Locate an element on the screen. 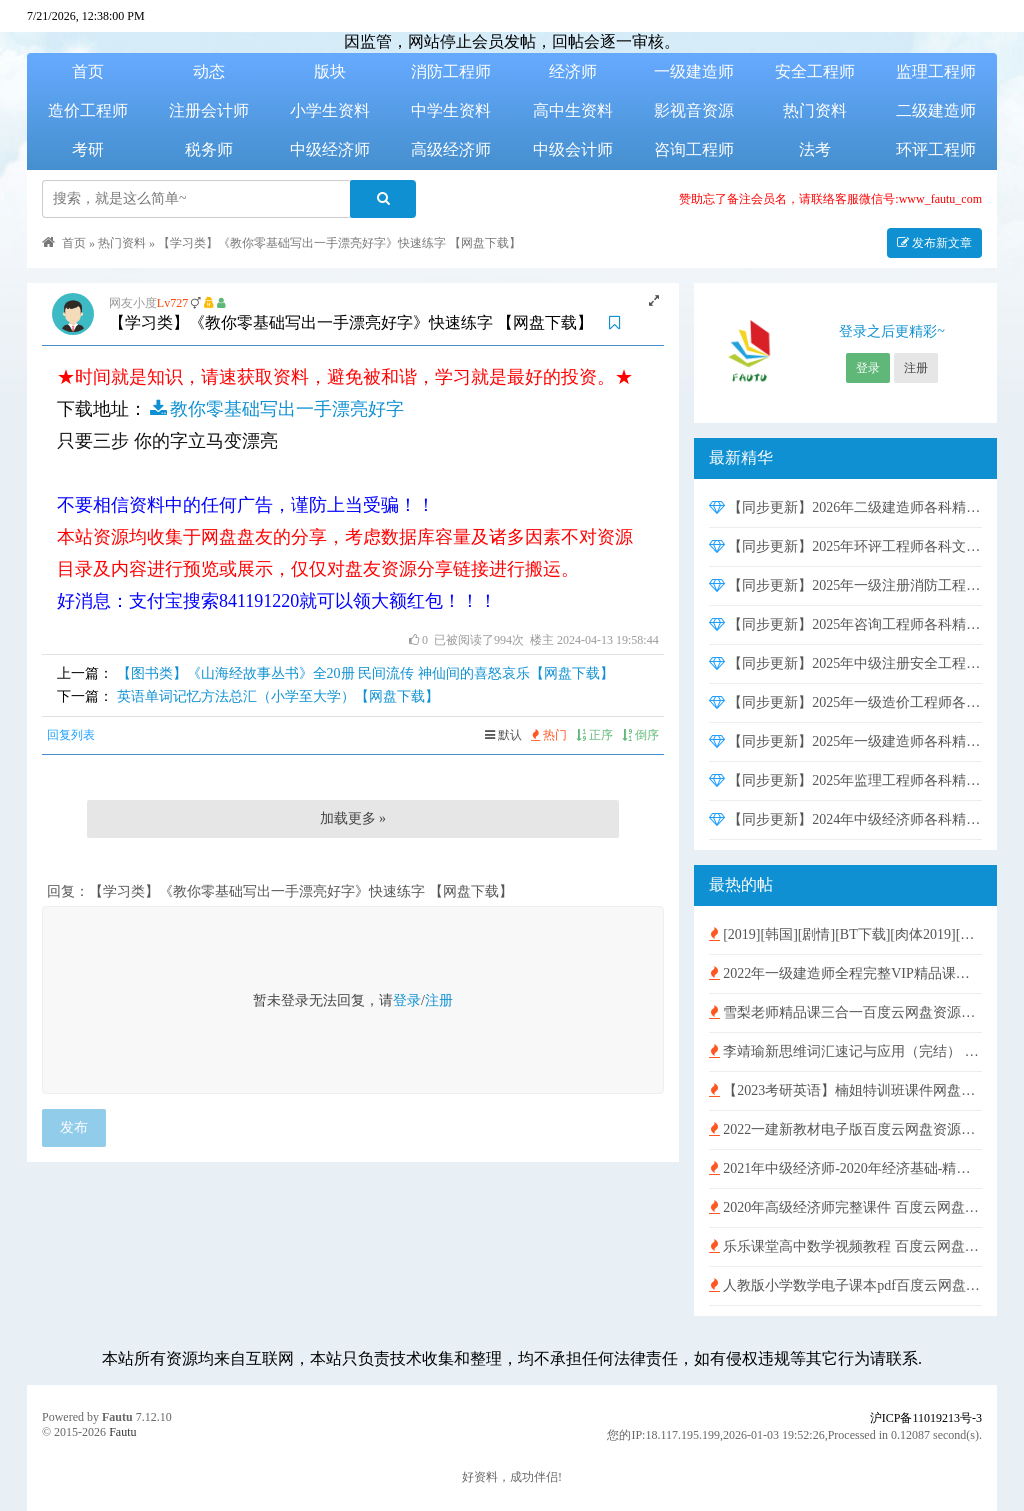 The width and height of the screenshot is (1024, 1511). 乐乐课堂高中数学视频教程 百度云网盘免费下载 is located at coordinates (845, 1246).